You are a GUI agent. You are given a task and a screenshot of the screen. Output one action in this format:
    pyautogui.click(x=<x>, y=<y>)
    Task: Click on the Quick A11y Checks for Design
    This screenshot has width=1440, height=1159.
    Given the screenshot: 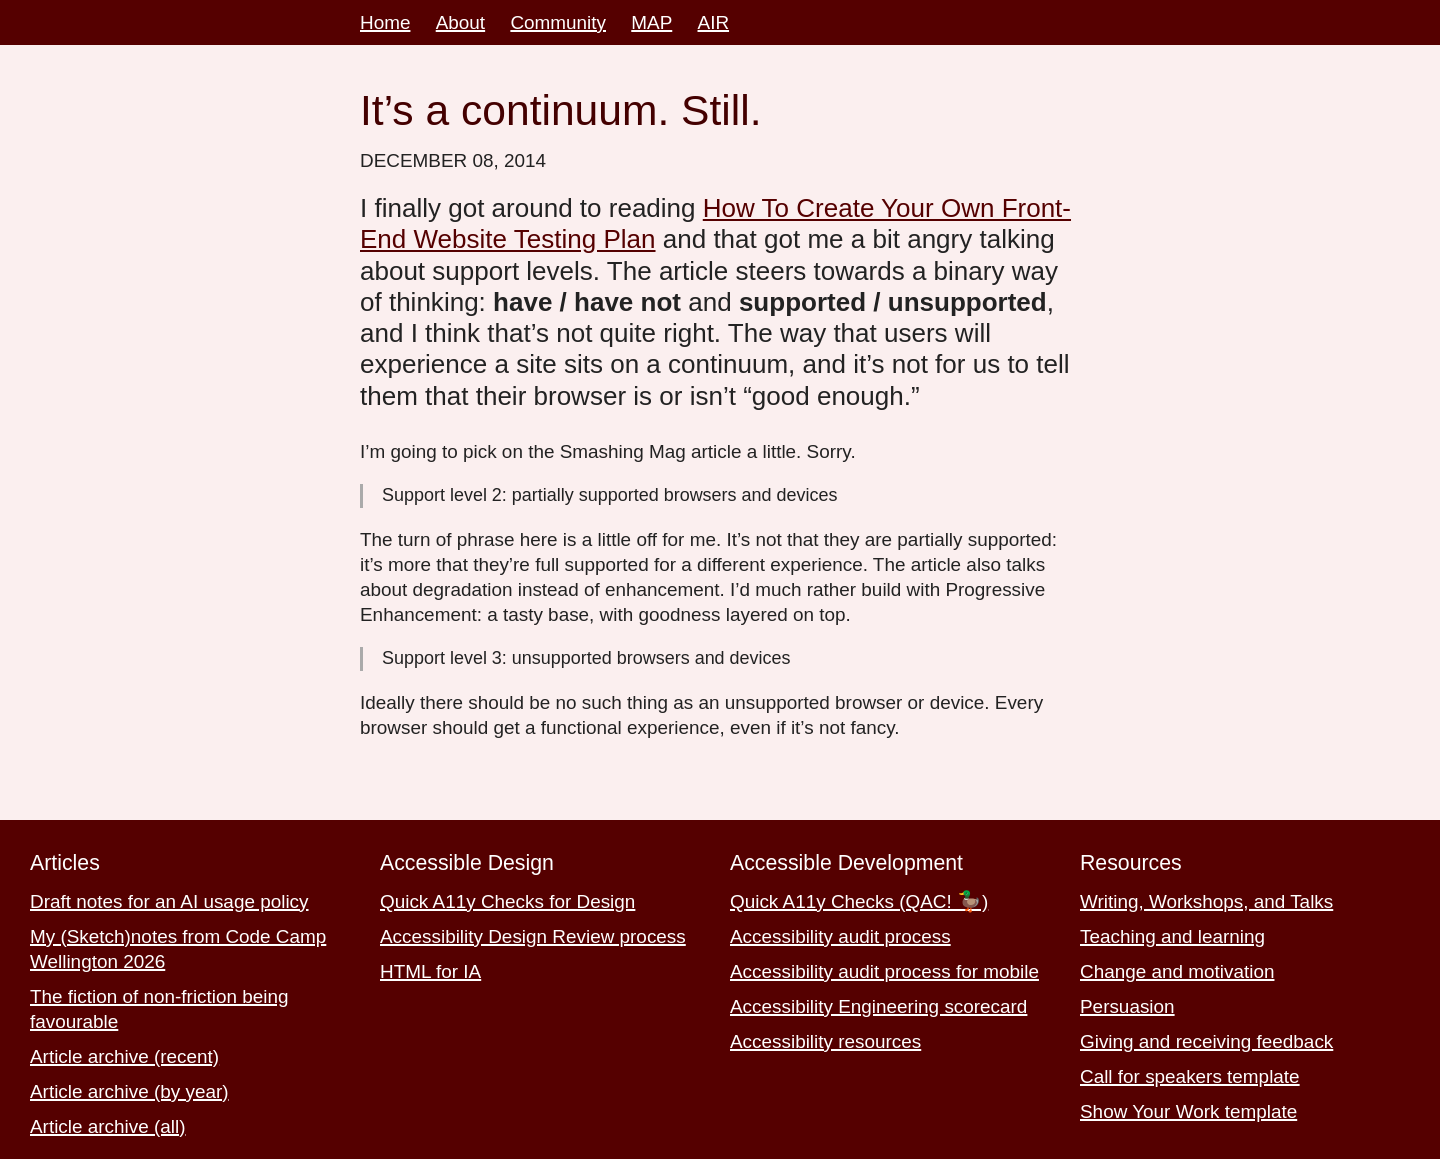 What is the action you would take?
    pyautogui.click(x=507, y=901)
    